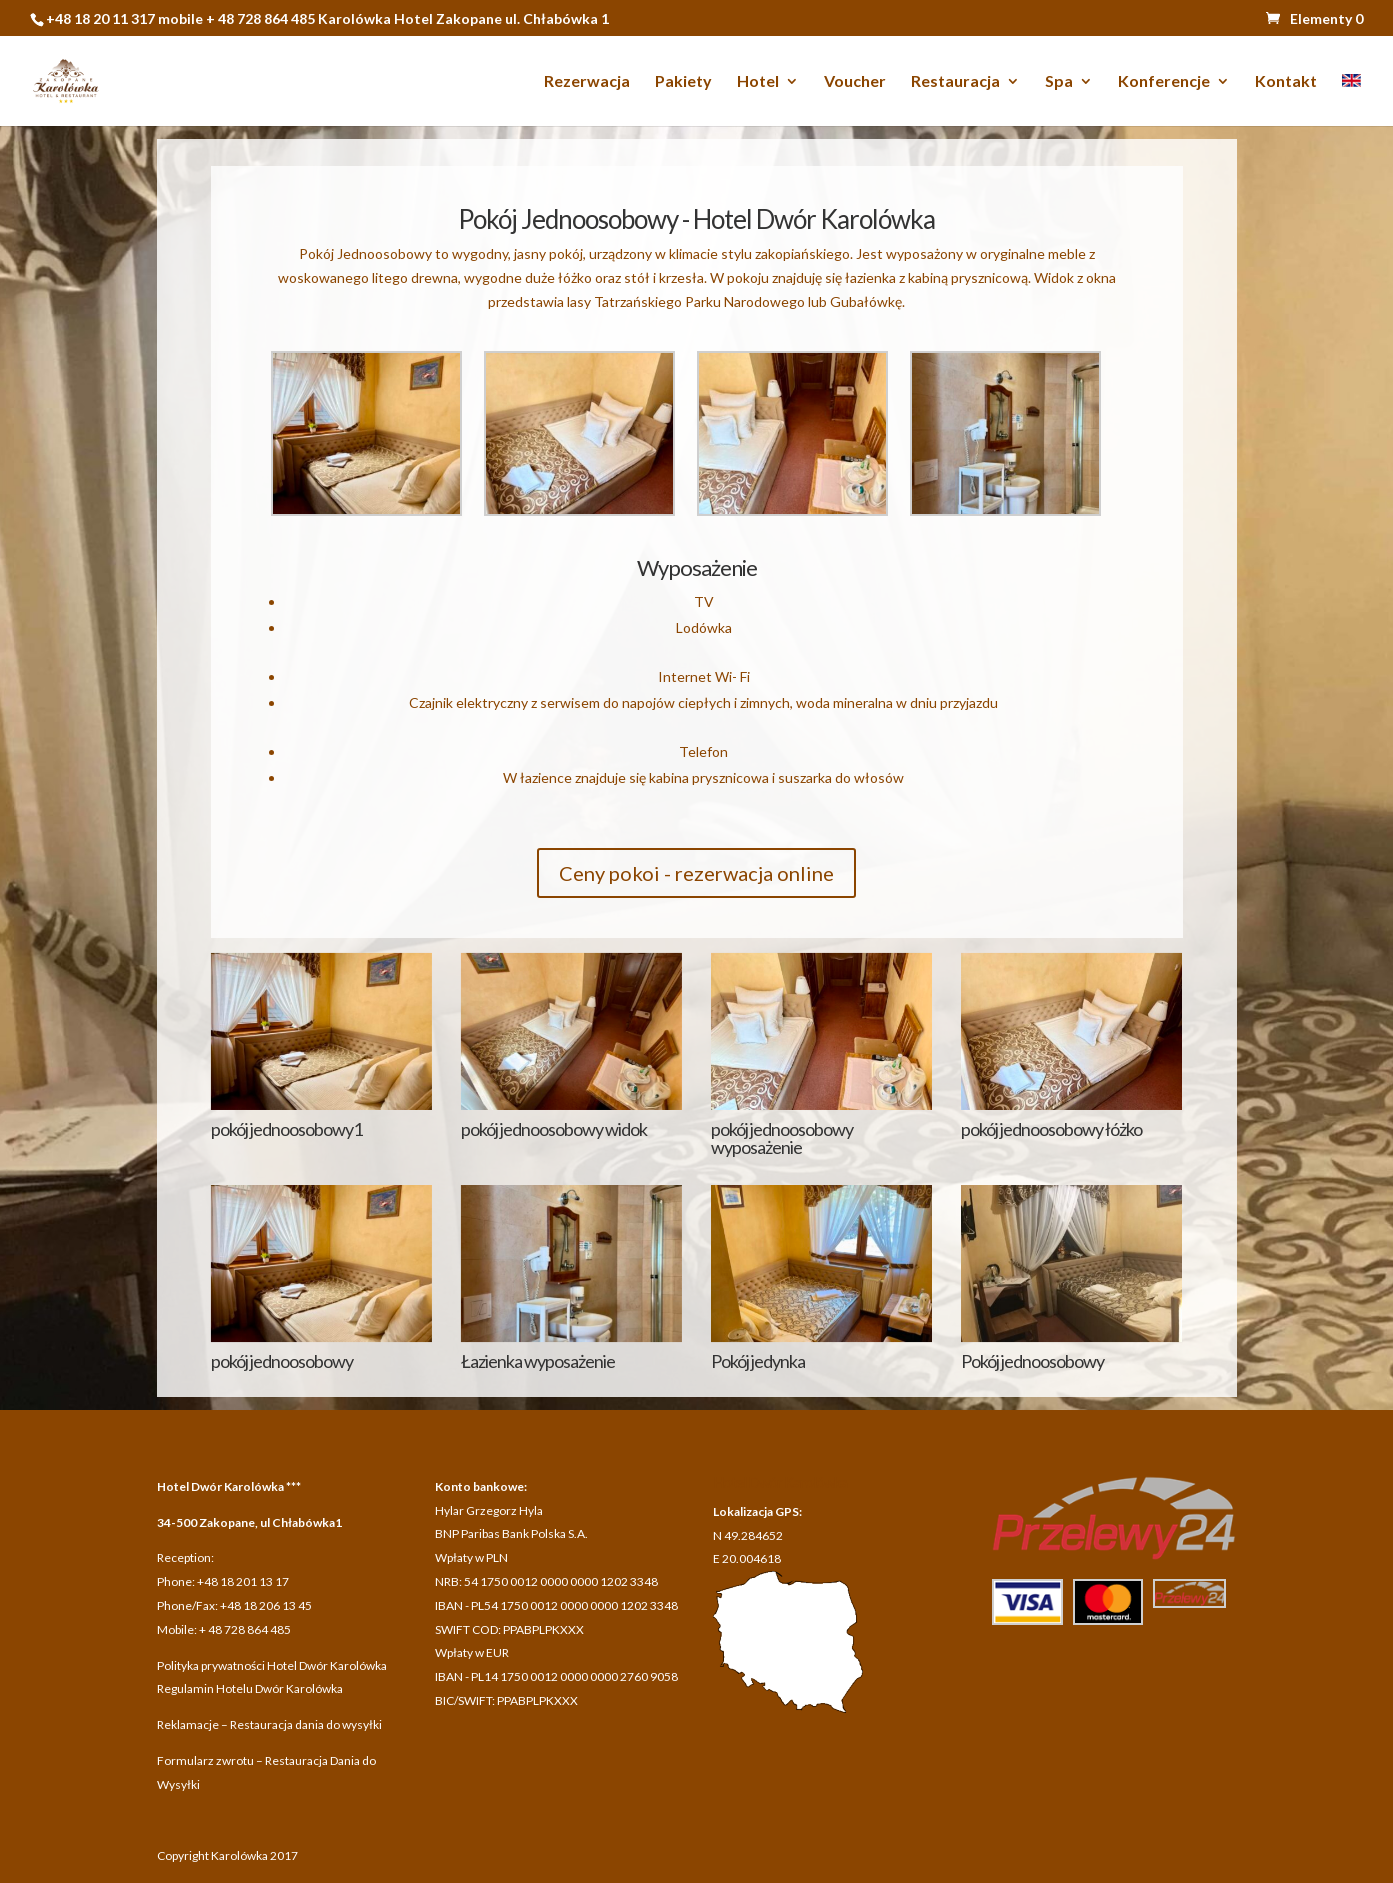  I want to click on Spa, so click(1059, 82).